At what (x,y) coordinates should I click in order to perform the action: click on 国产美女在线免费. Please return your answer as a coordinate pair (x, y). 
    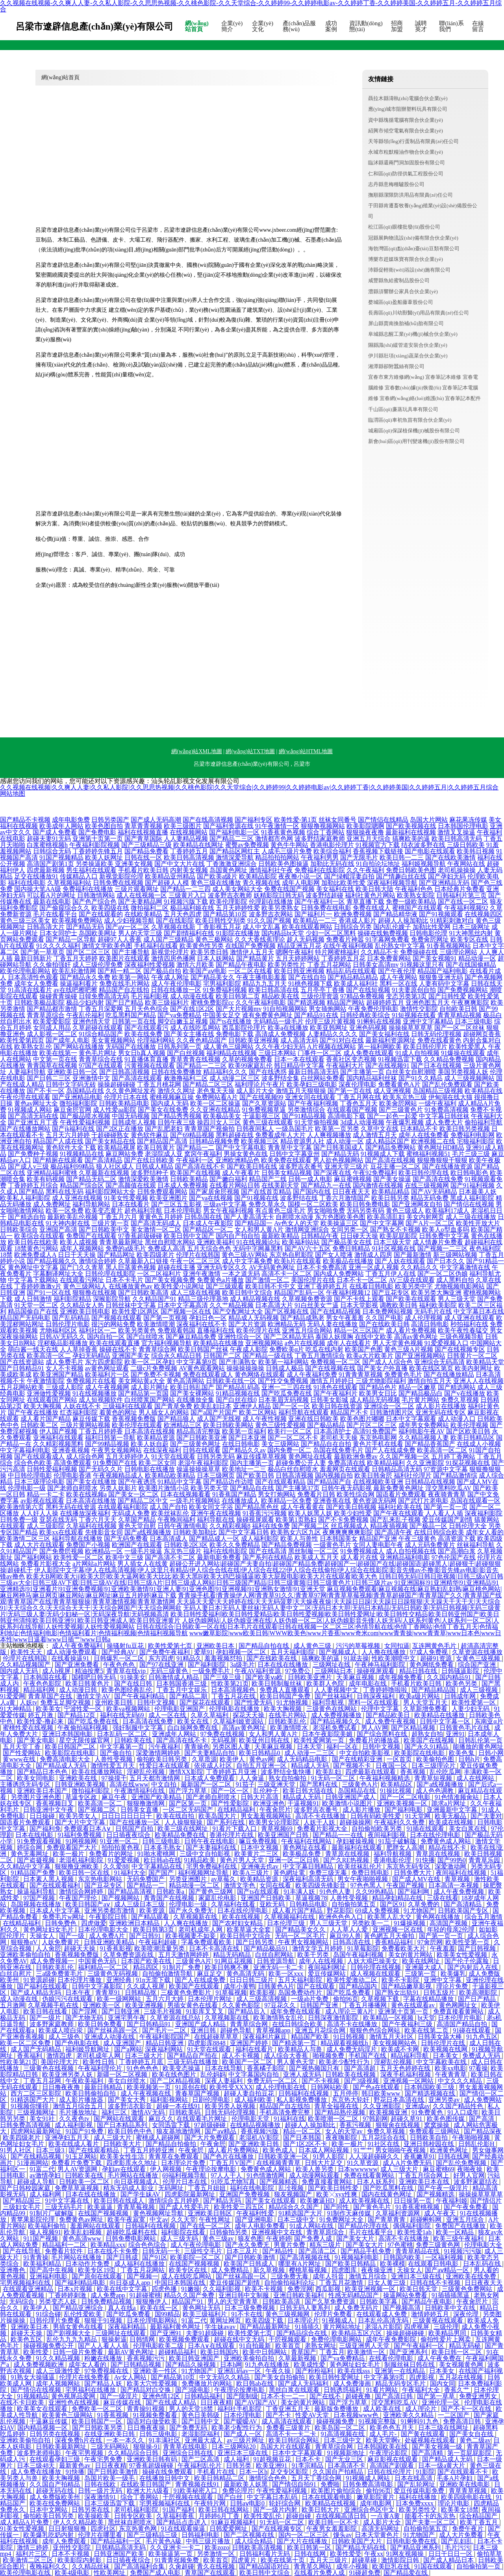
    Looking at the image, I should click on (163, 1109).